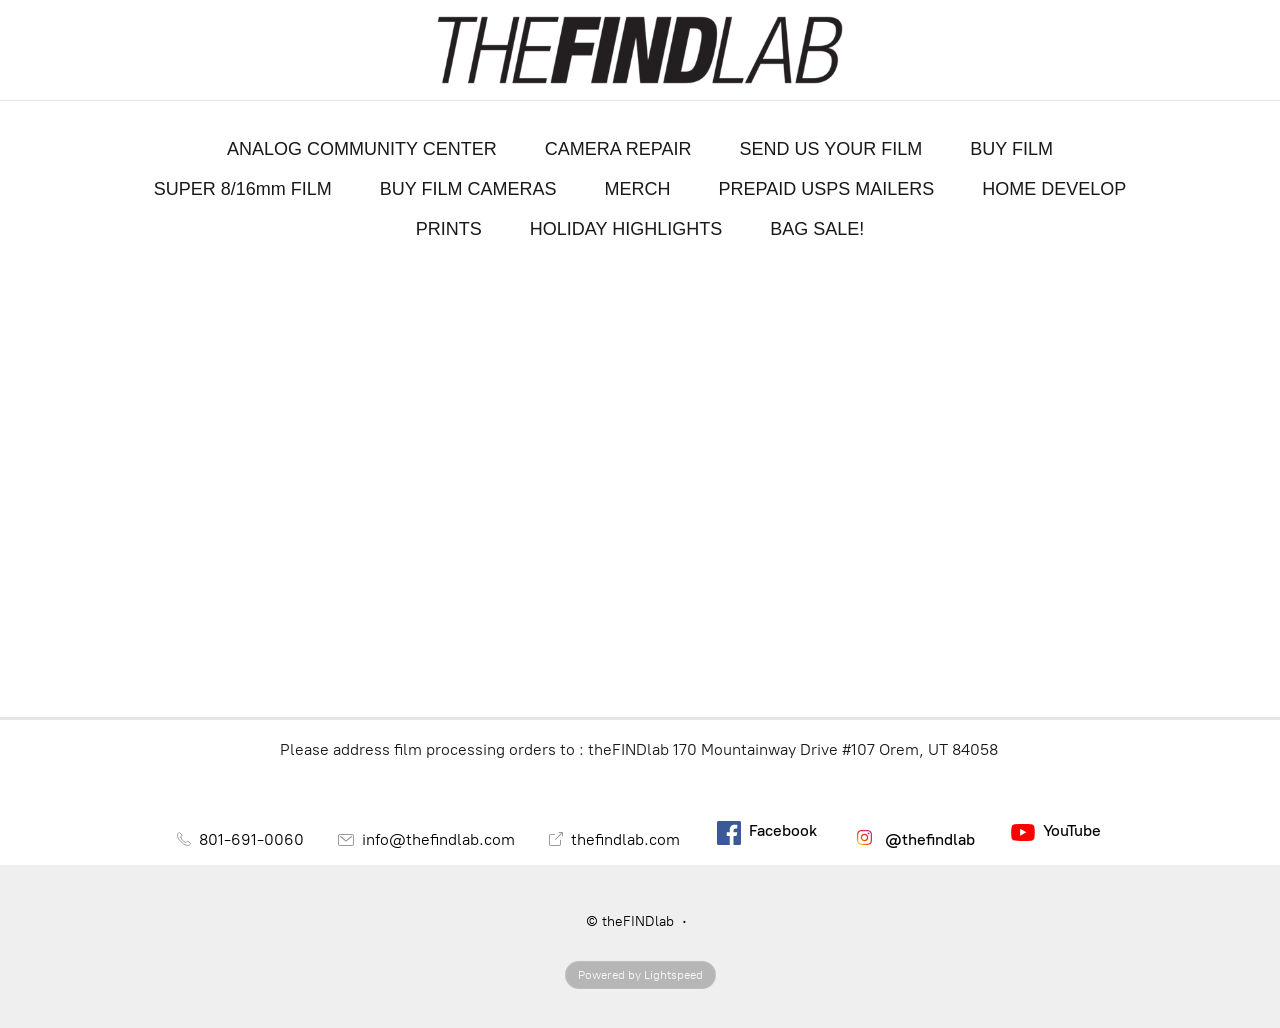  What do you see at coordinates (817, 229) in the screenshot?
I see `BAG SALE!` at bounding box center [817, 229].